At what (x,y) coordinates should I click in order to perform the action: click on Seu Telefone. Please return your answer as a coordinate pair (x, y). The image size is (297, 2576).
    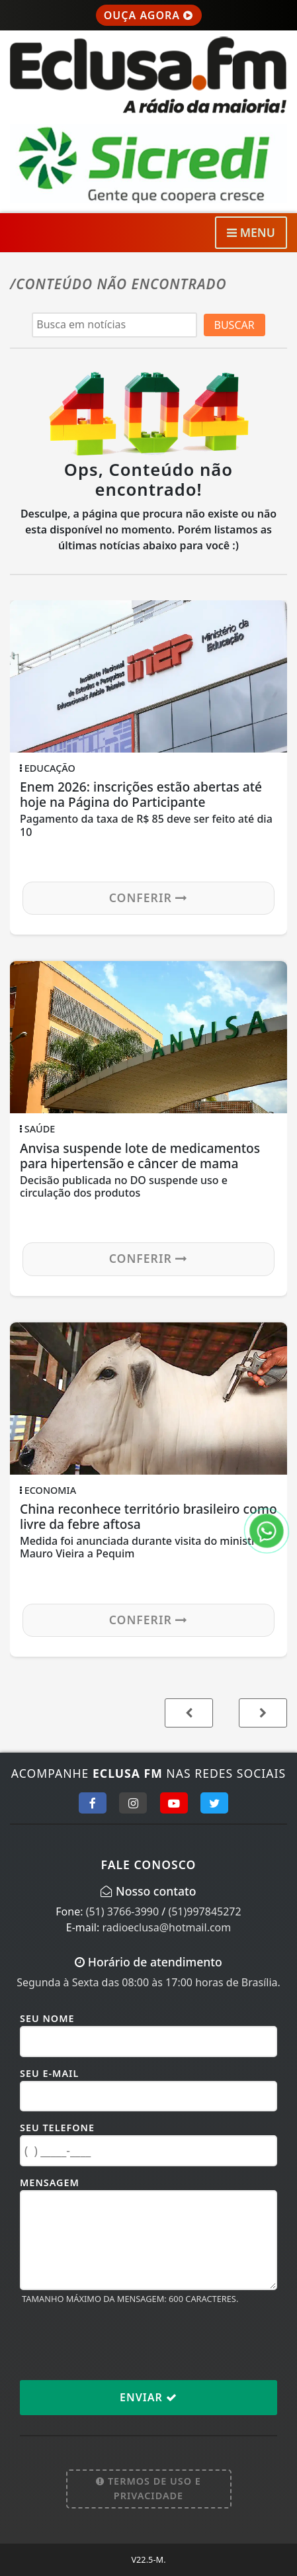
    Looking at the image, I should click on (57, 2127).